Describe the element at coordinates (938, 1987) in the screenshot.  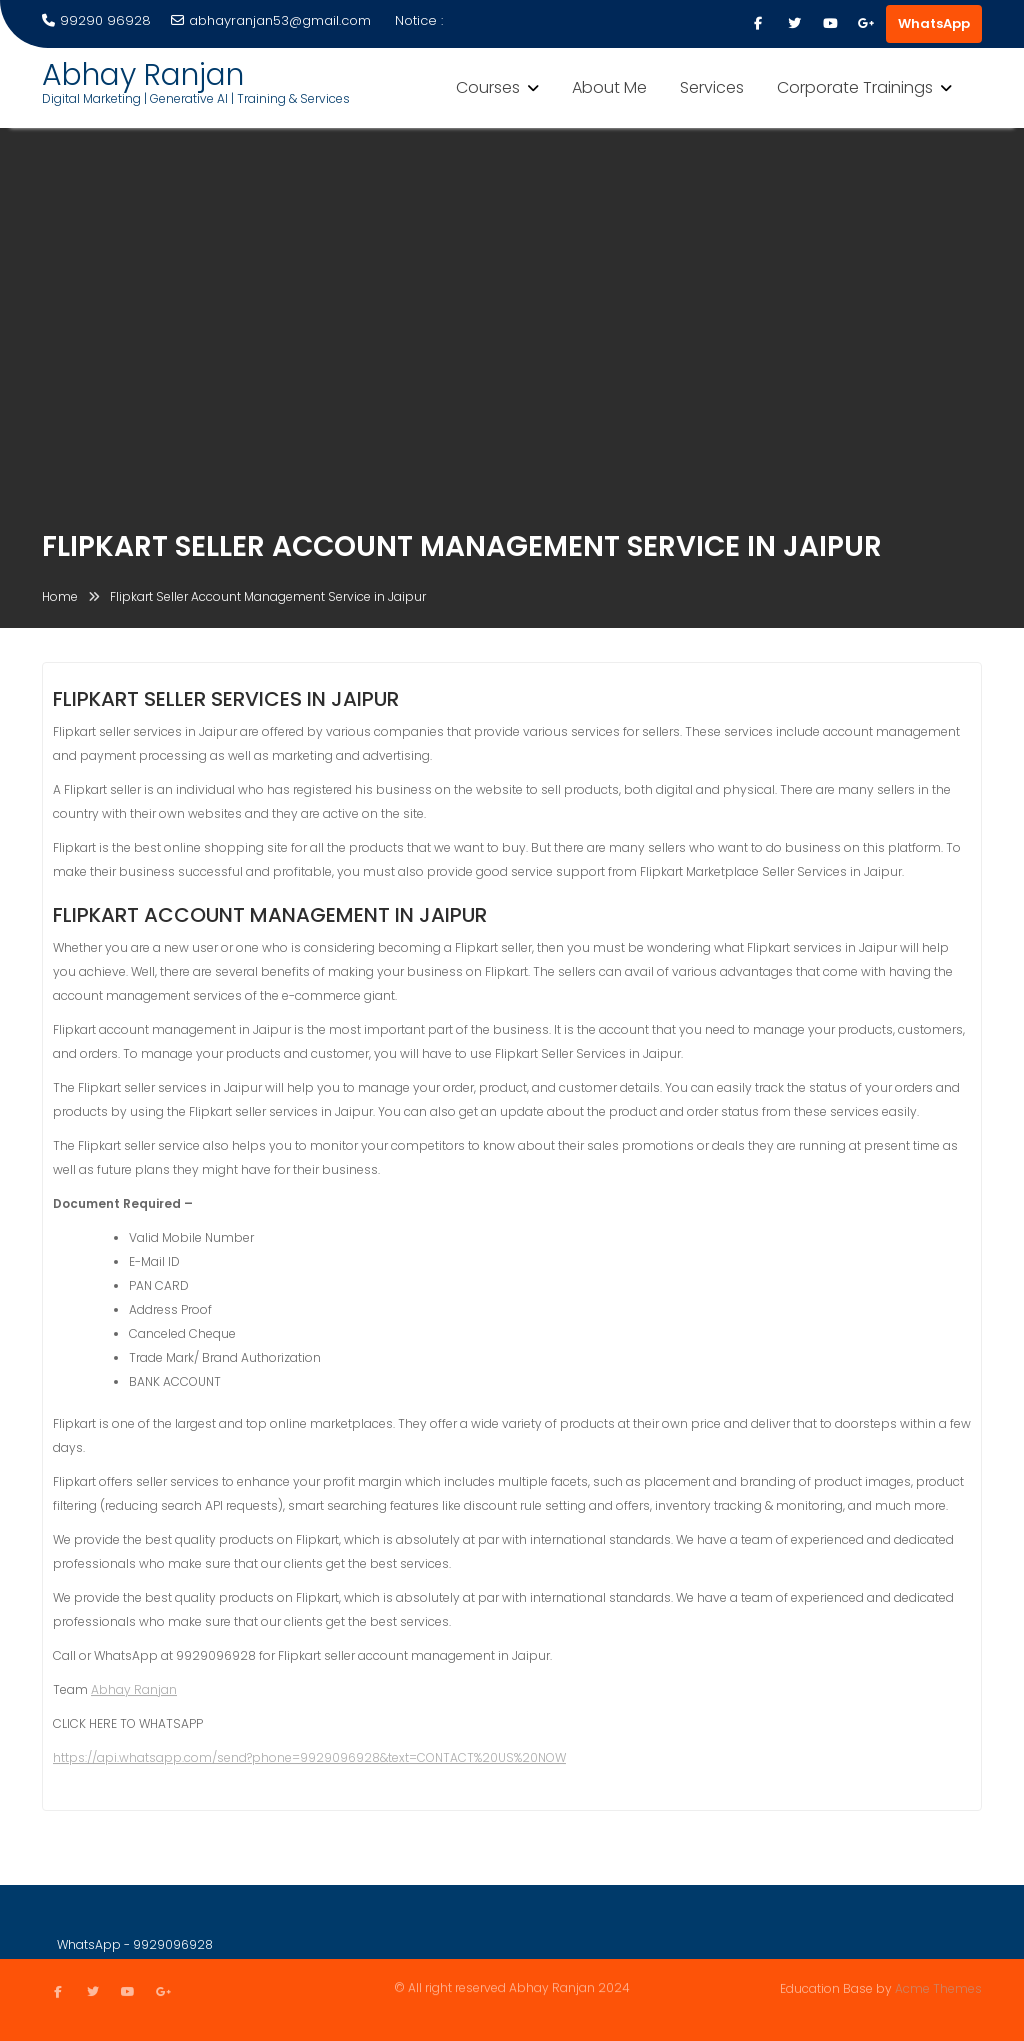
I see `Acme Themes` at that location.